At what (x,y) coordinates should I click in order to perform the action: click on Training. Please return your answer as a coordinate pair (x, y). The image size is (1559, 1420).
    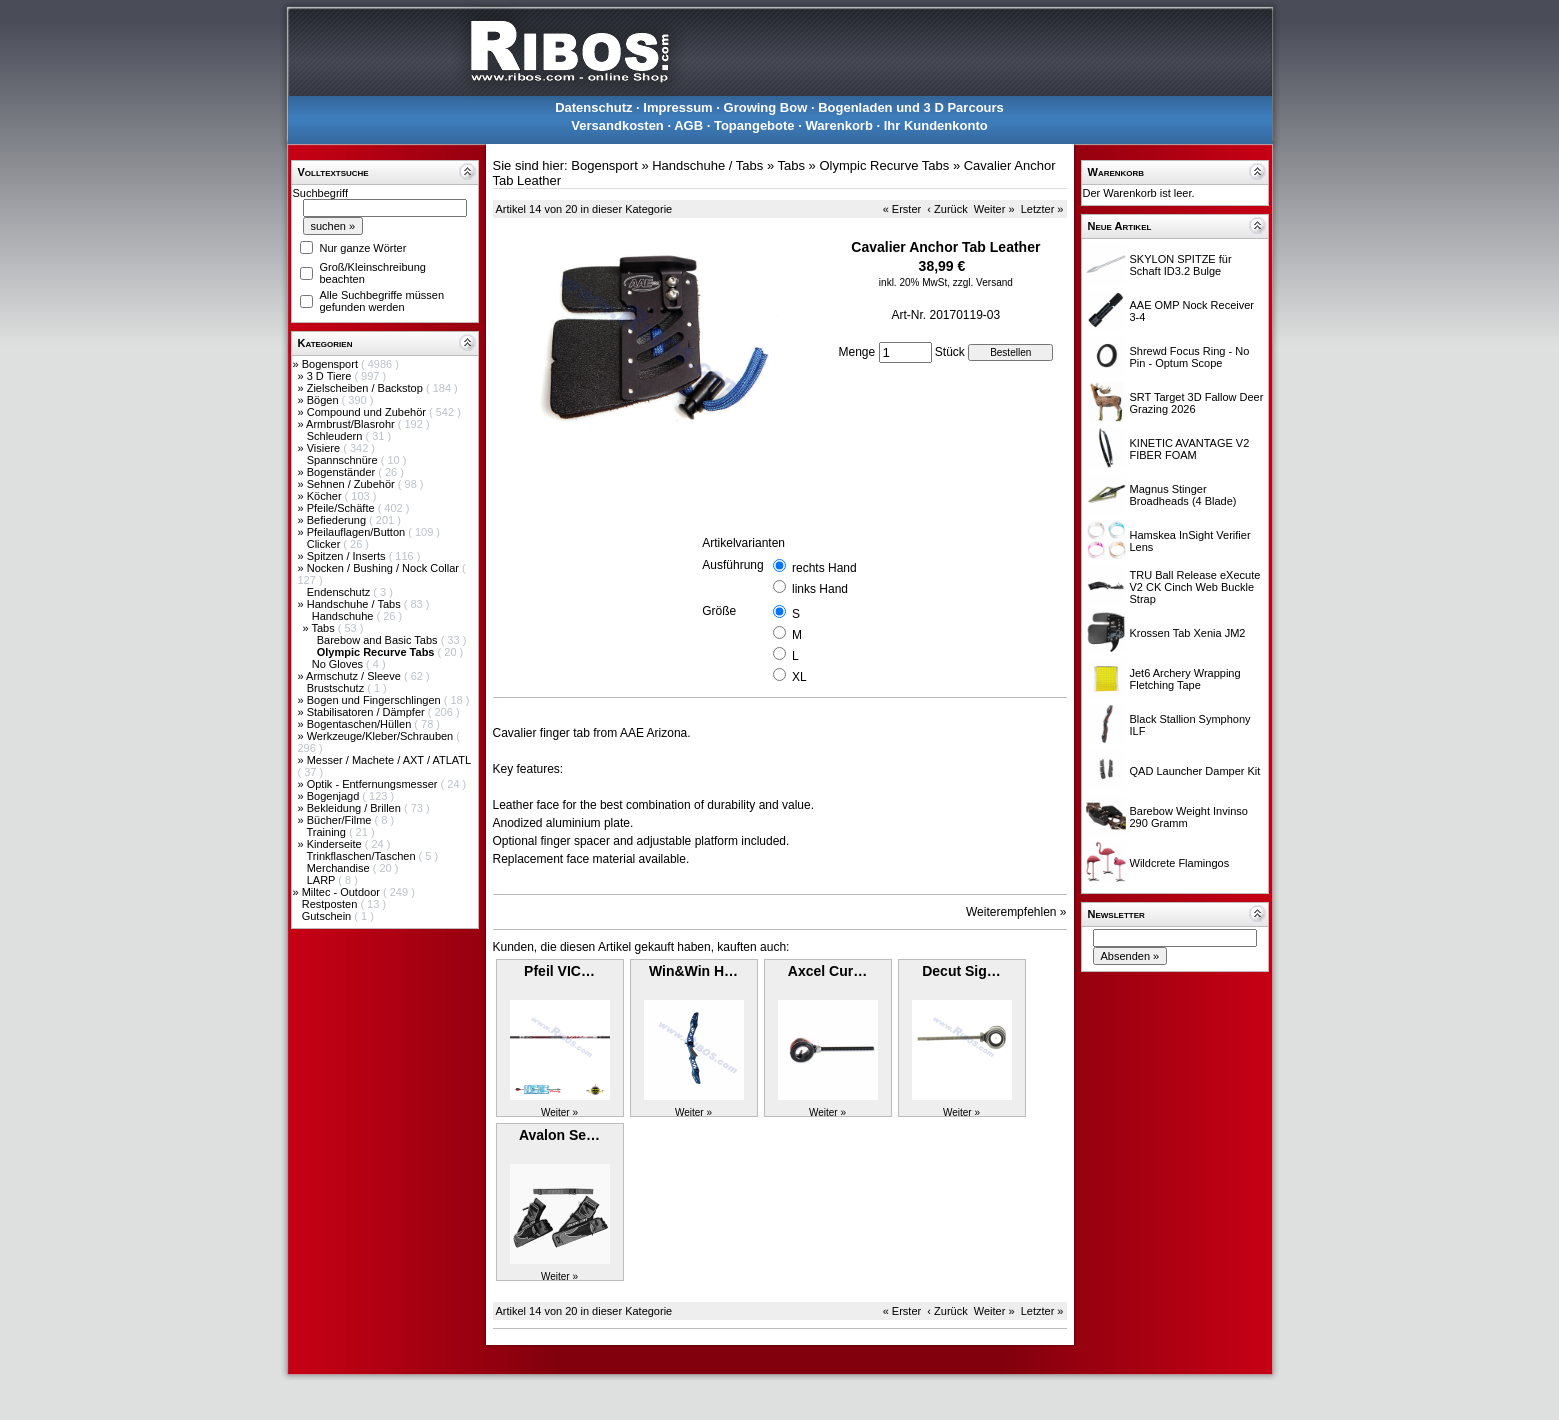
    Looking at the image, I should click on (327, 832).